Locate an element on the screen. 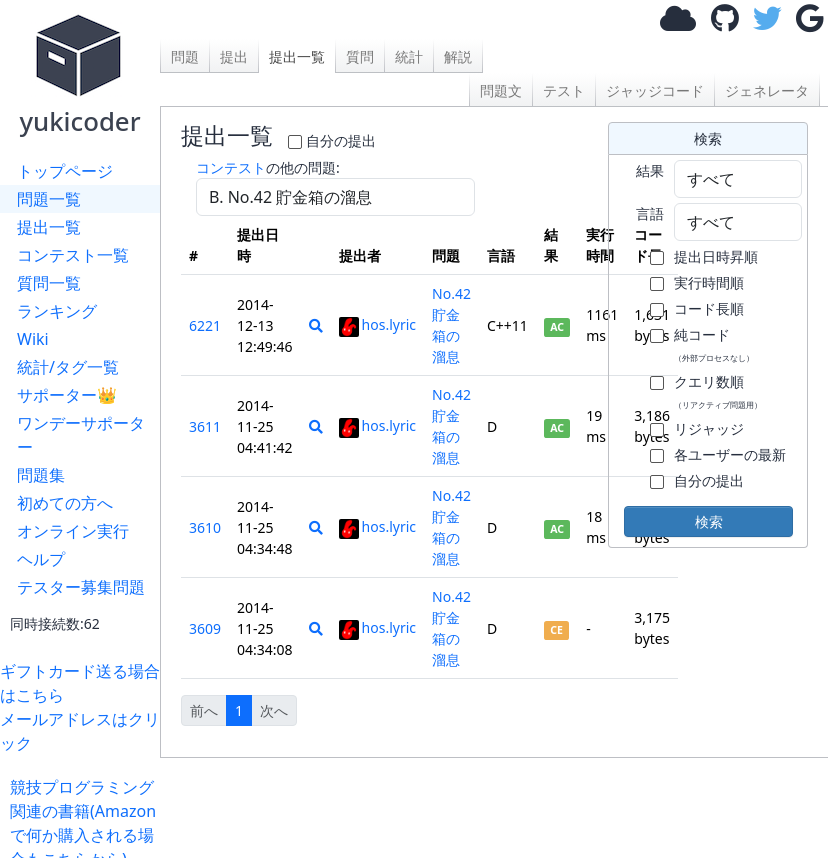  ヘルプ is located at coordinates (41, 559).